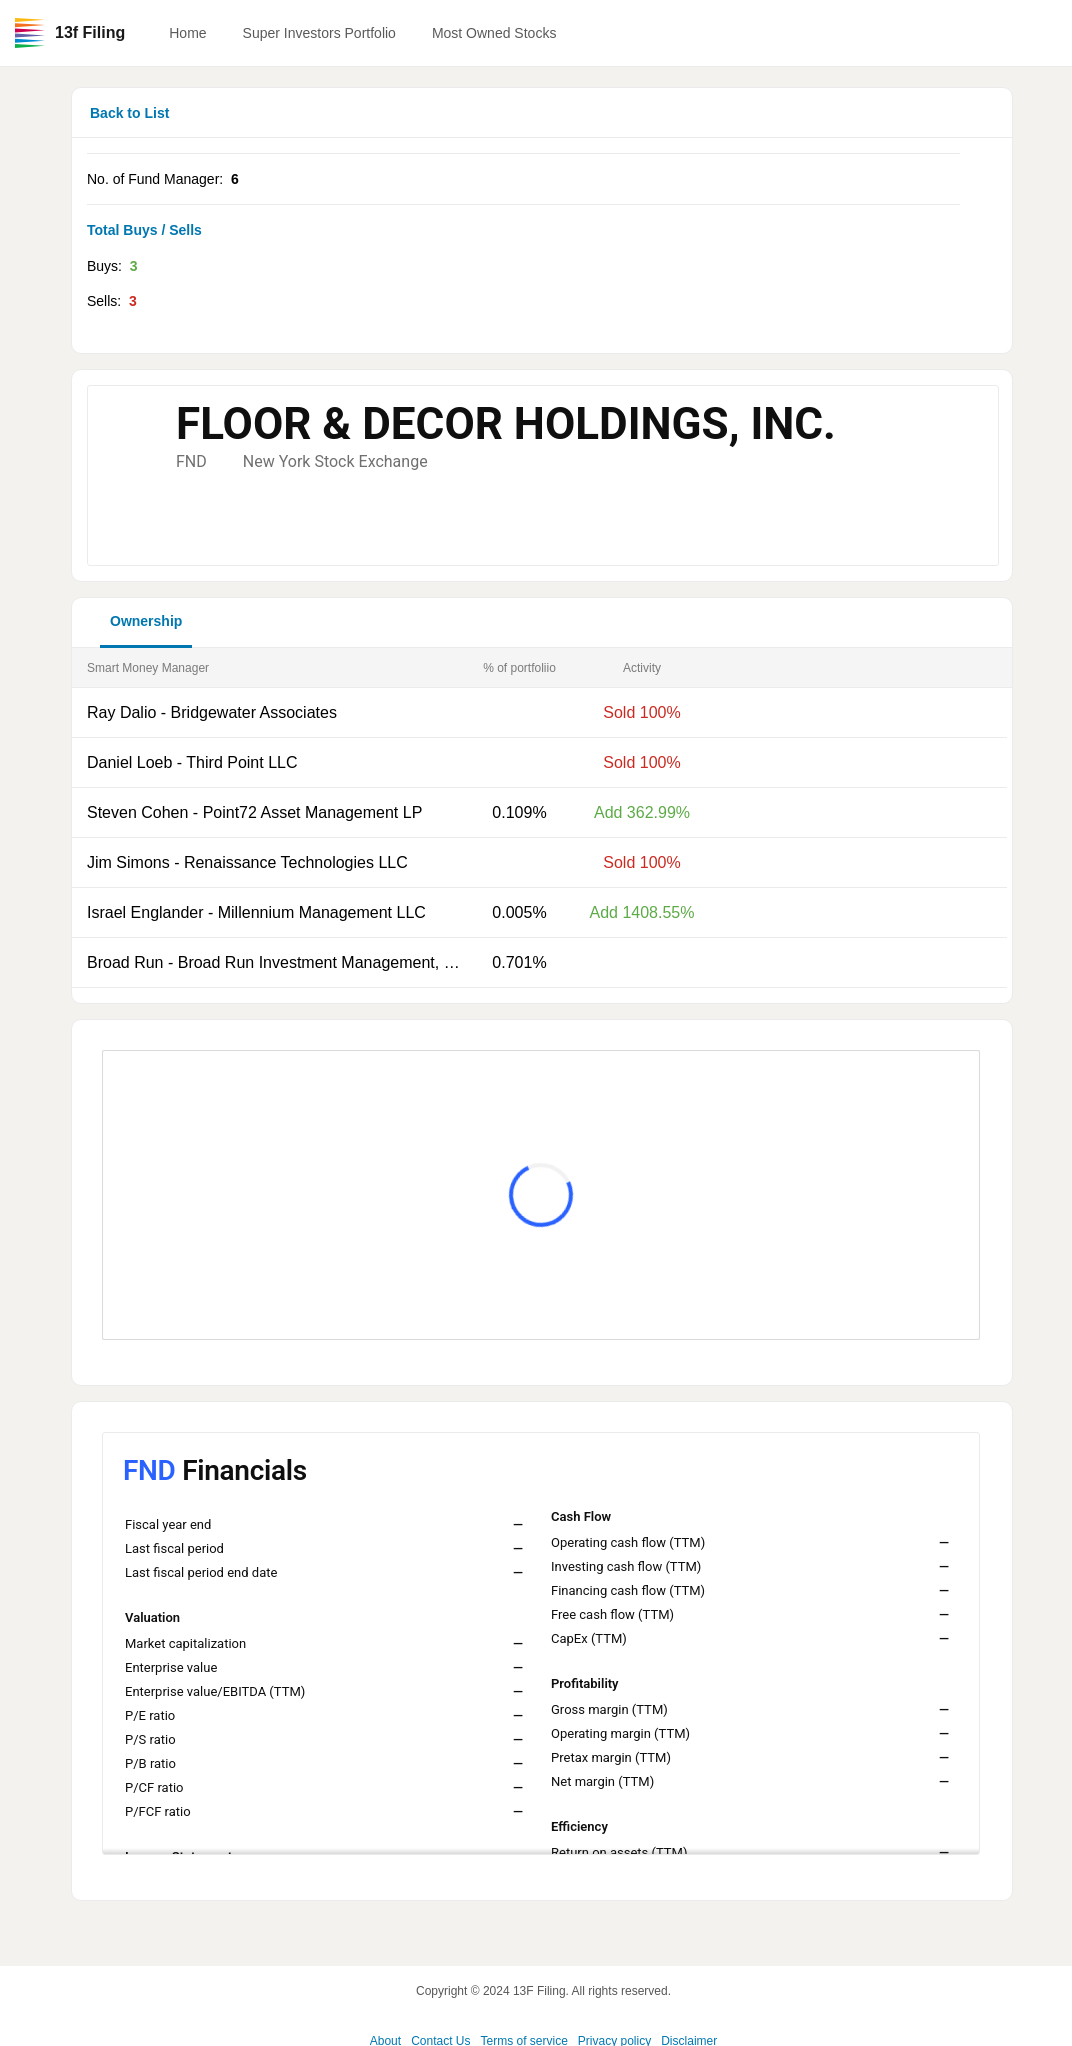 The image size is (1072, 2046). What do you see at coordinates (146, 621) in the screenshot?
I see `Ownership [button]` at bounding box center [146, 621].